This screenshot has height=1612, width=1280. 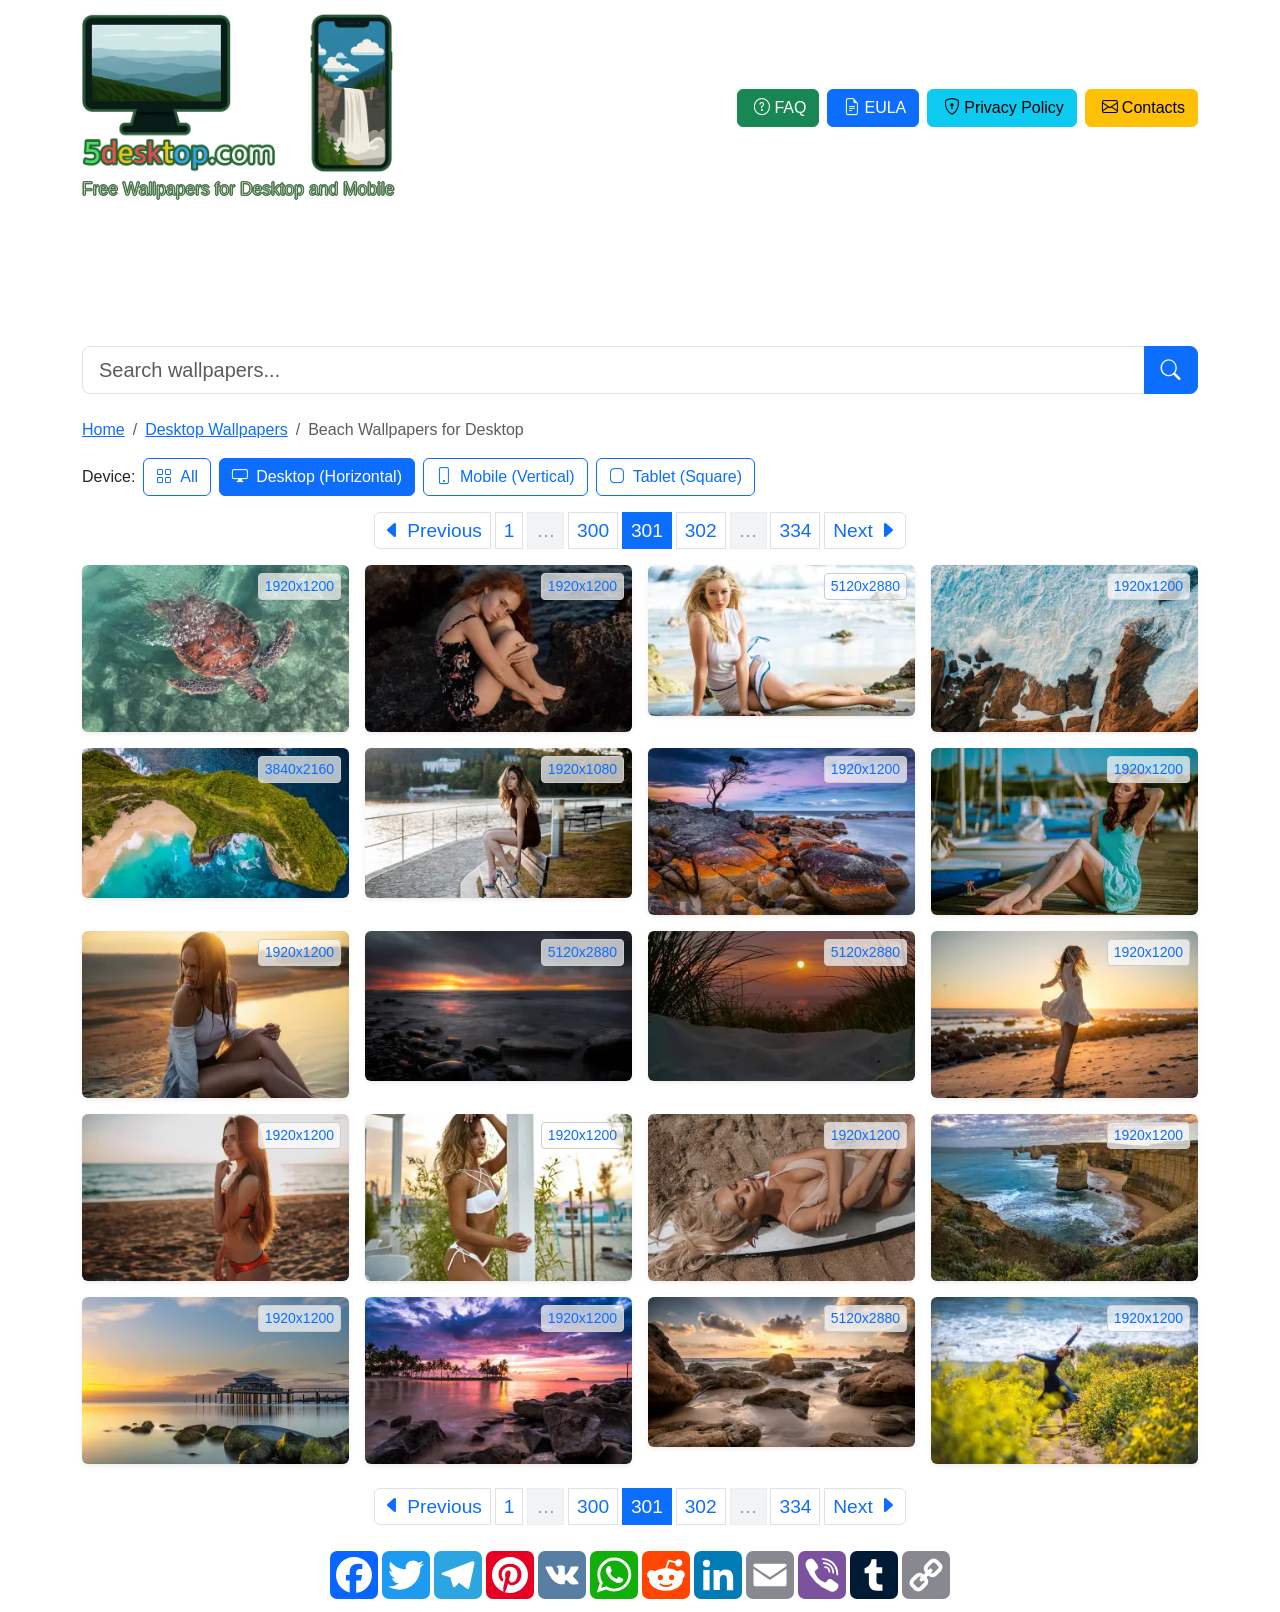 What do you see at coordinates (1141, 107) in the screenshot?
I see `Contacts` at bounding box center [1141, 107].